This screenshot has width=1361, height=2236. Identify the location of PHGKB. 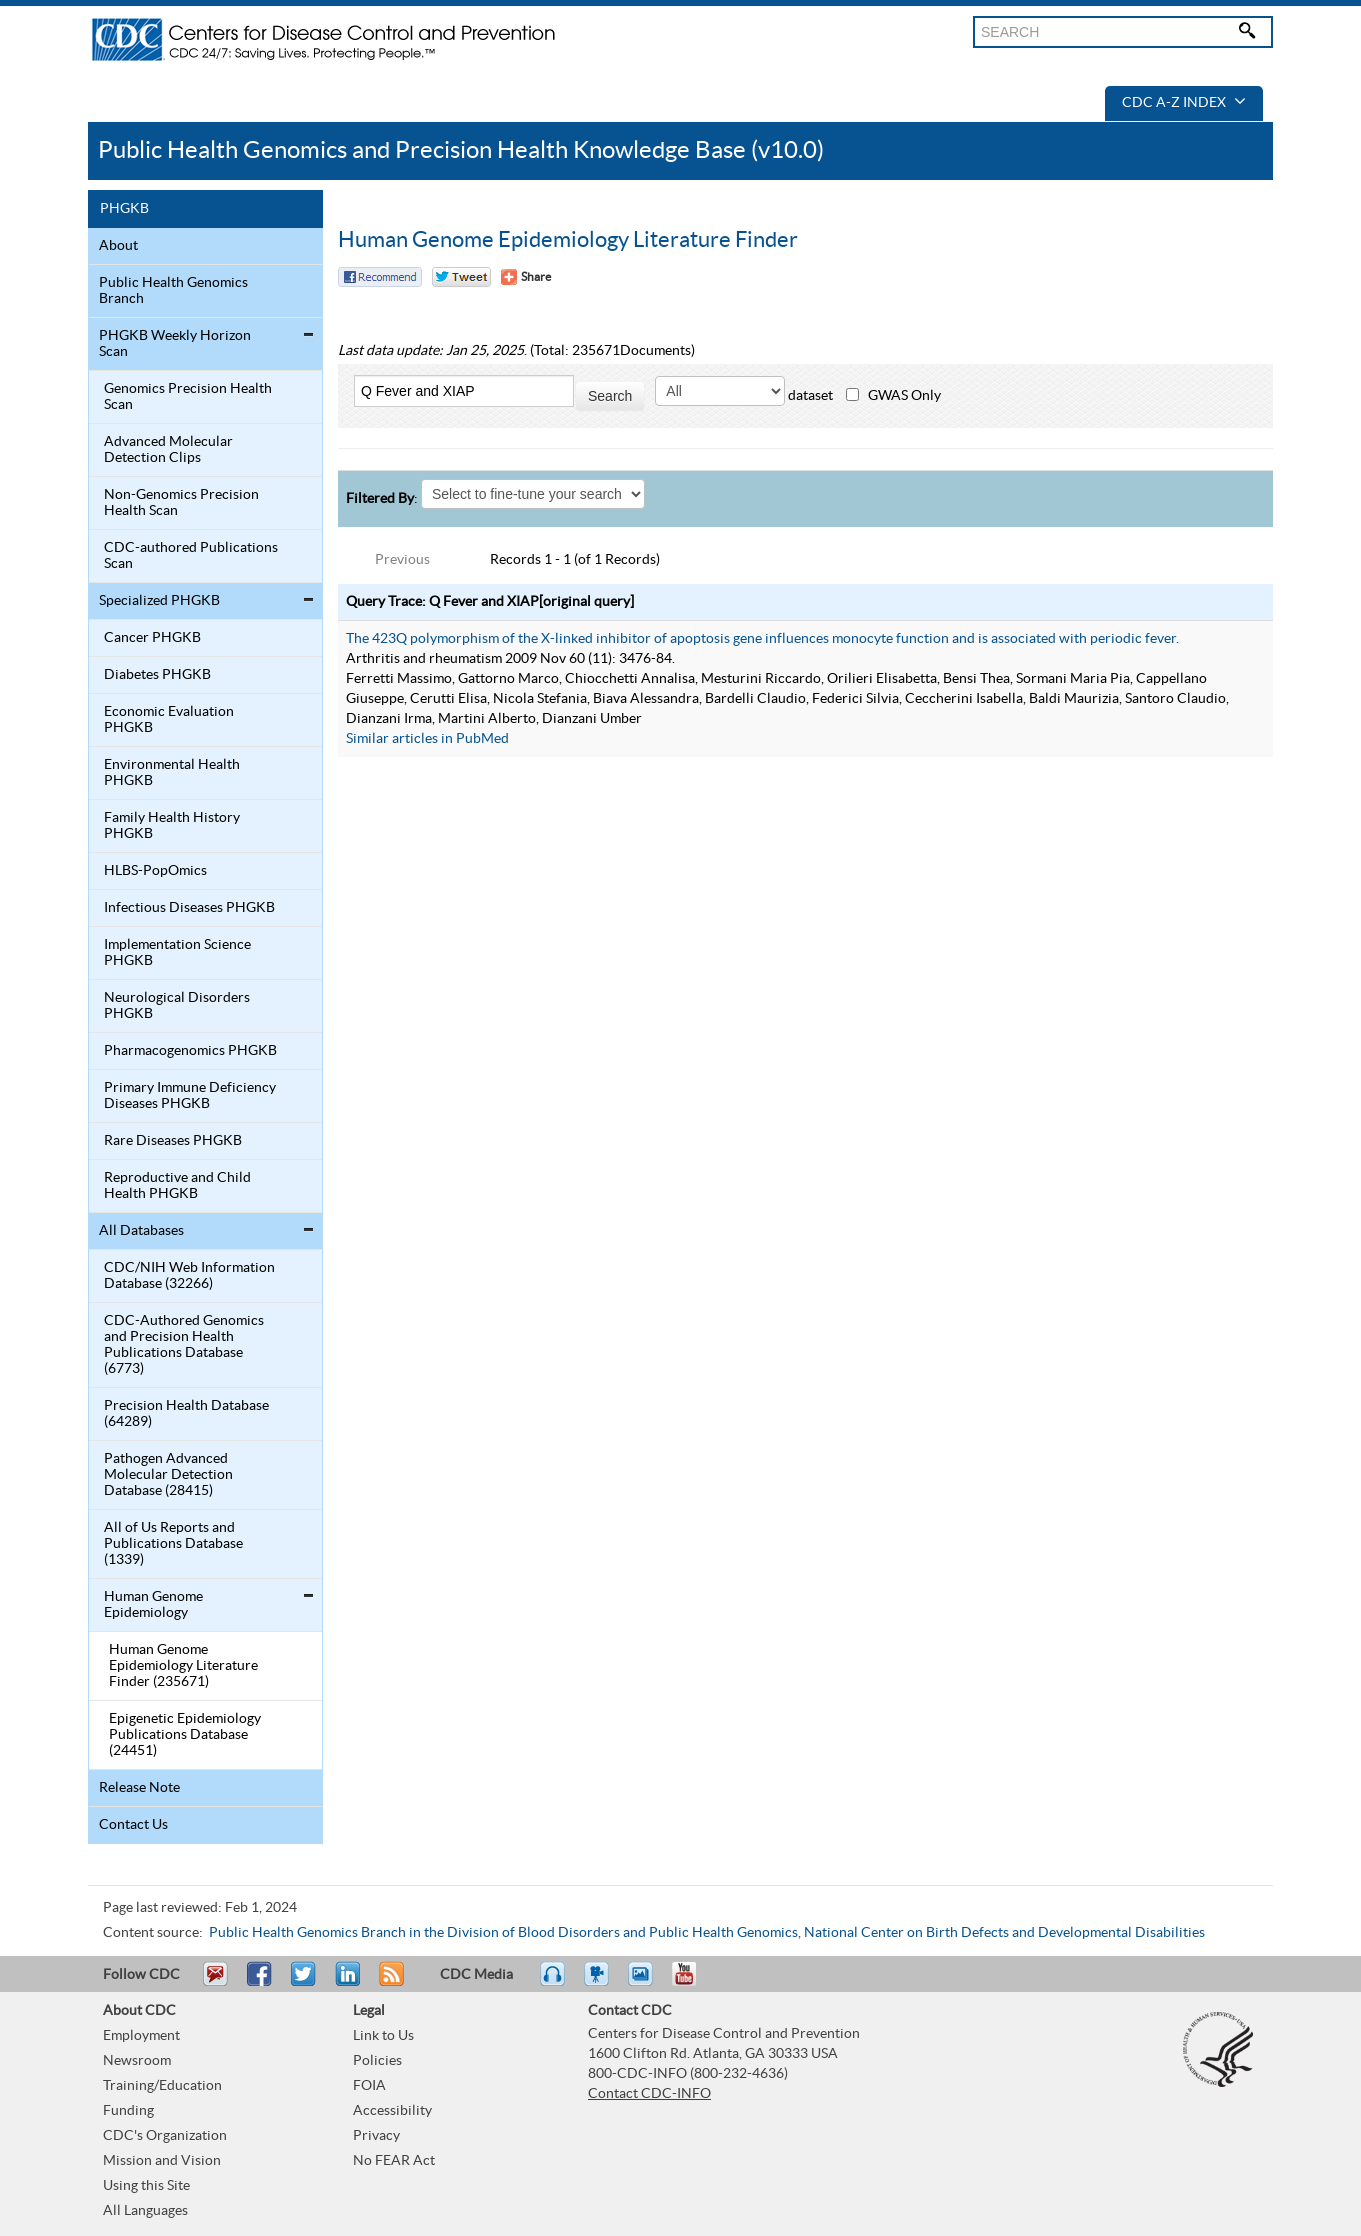
(124, 209).